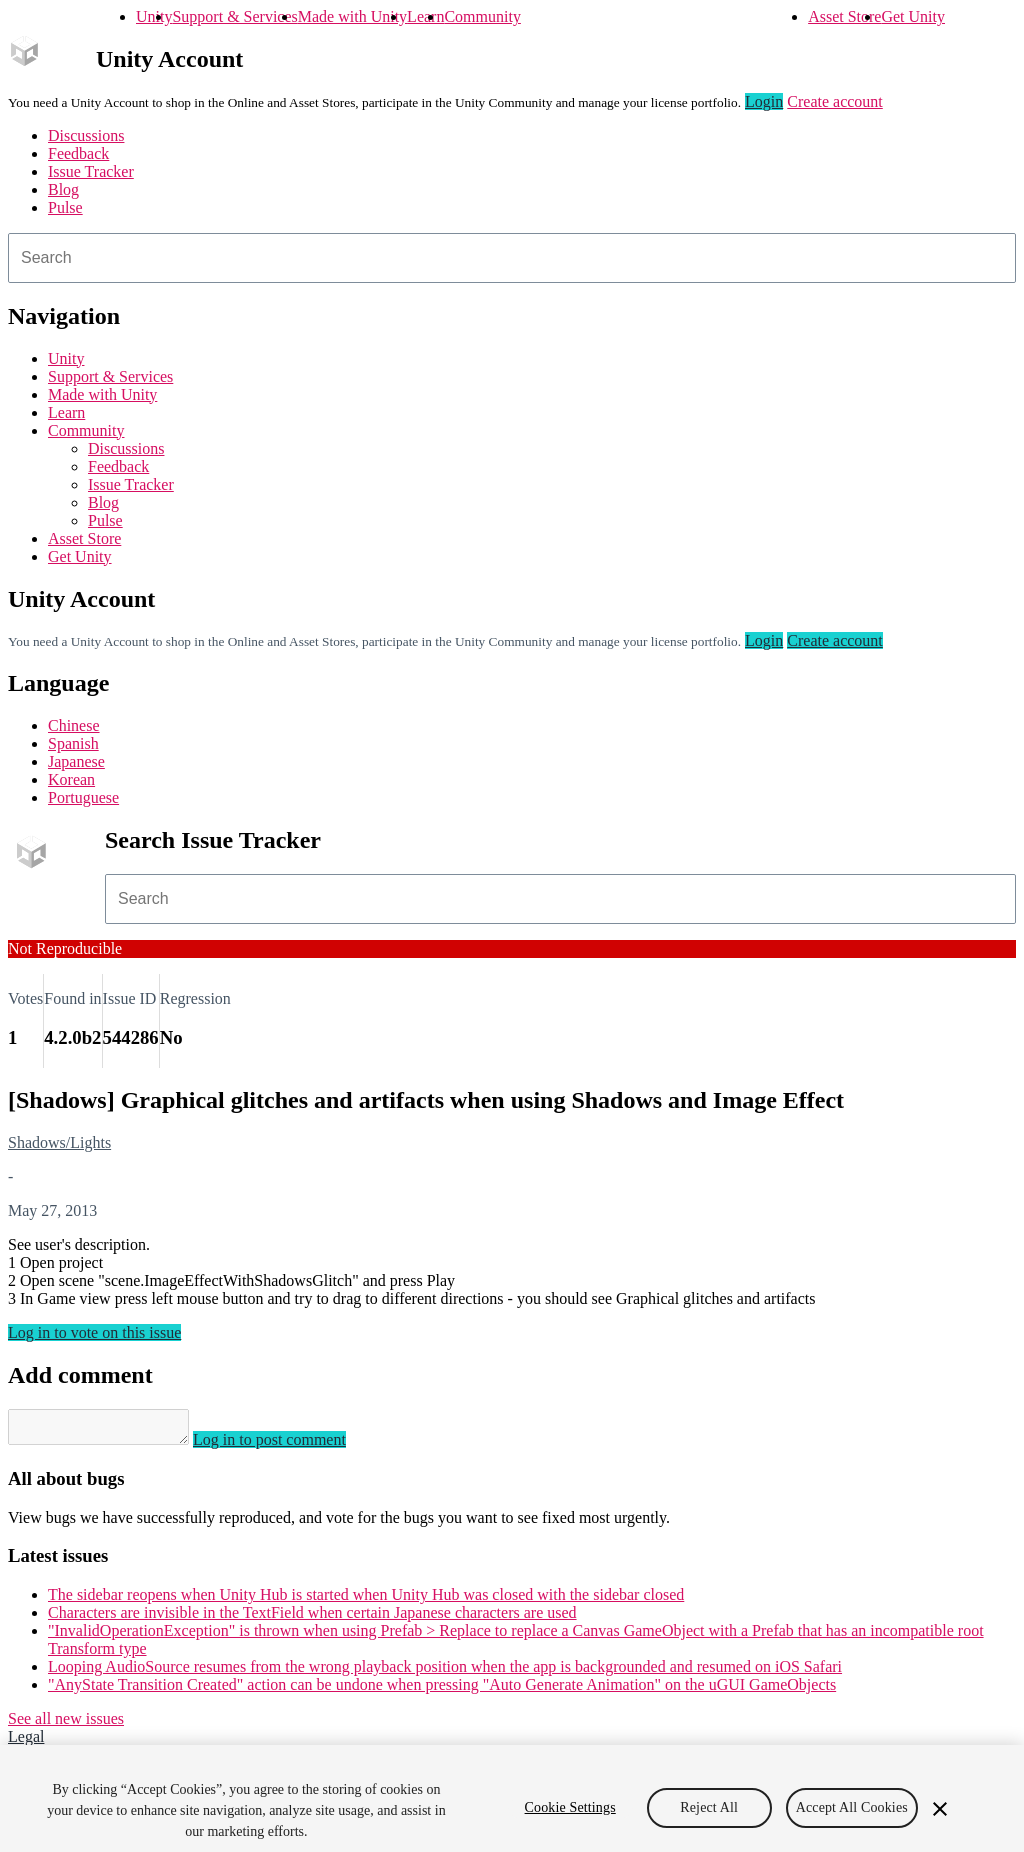  I want to click on Get Unity, so click(913, 16).